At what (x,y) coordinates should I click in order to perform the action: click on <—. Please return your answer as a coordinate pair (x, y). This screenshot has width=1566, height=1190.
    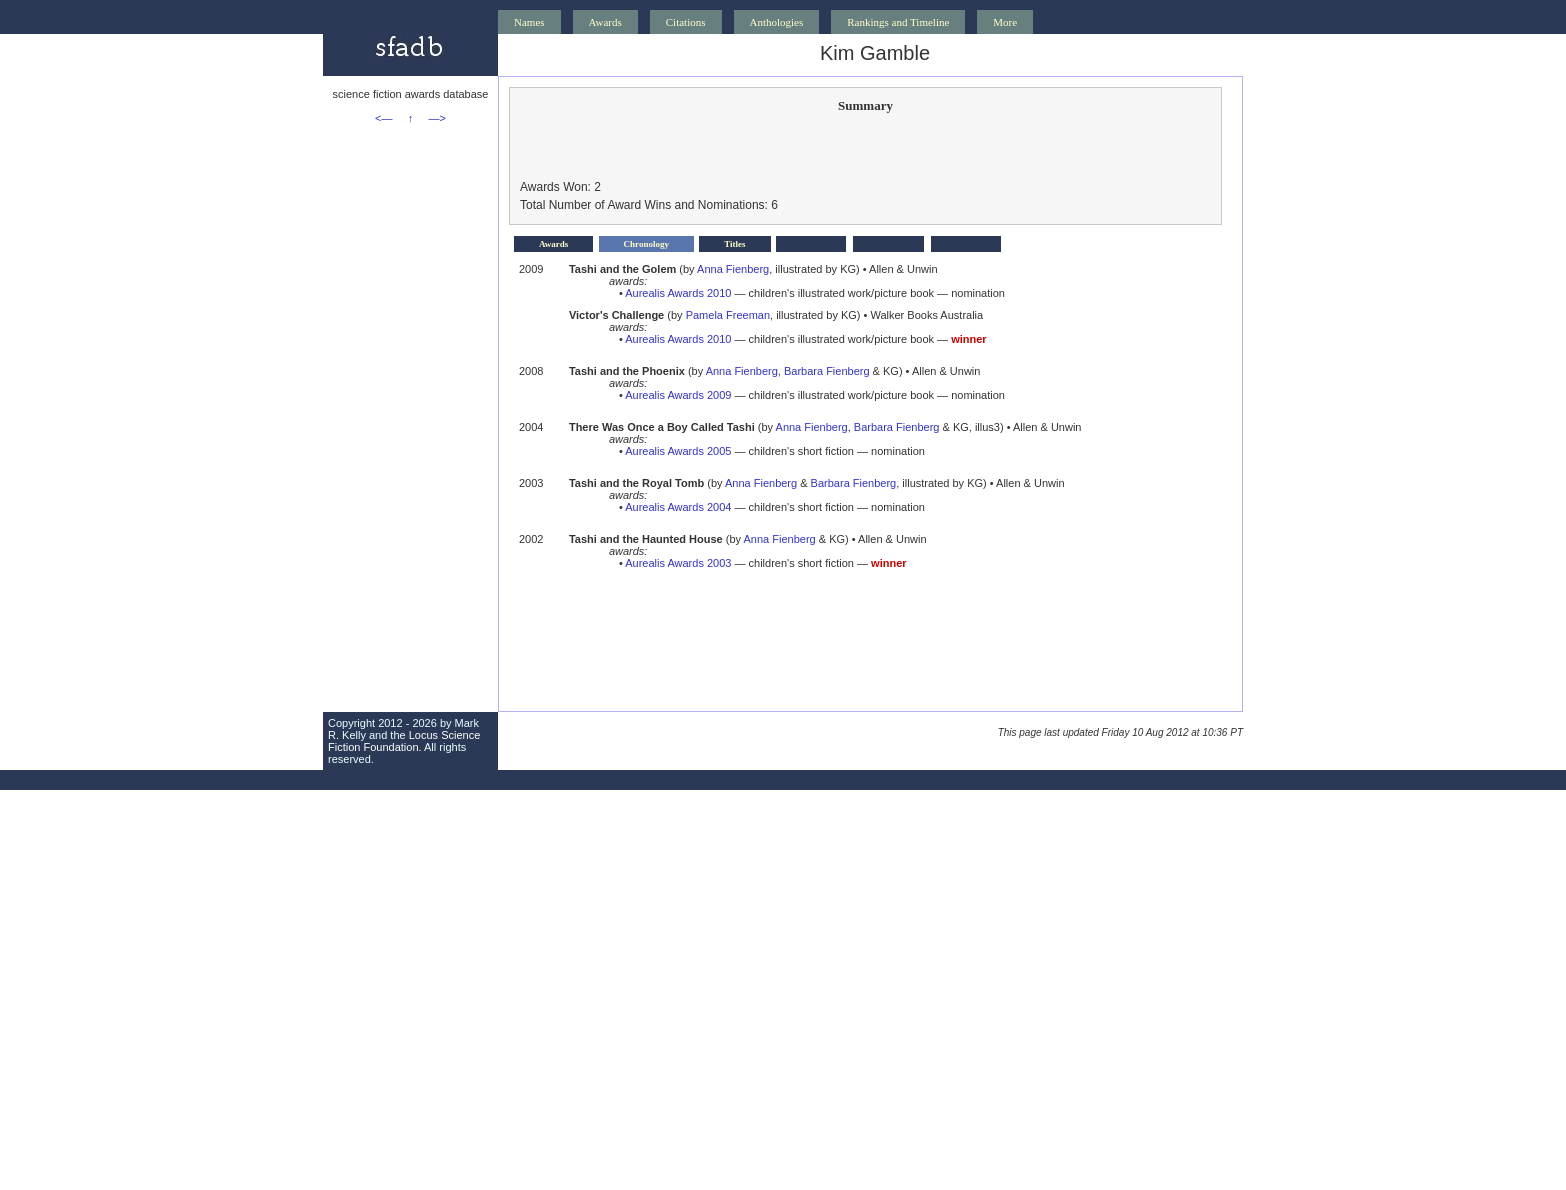
    Looking at the image, I should click on (383, 118).